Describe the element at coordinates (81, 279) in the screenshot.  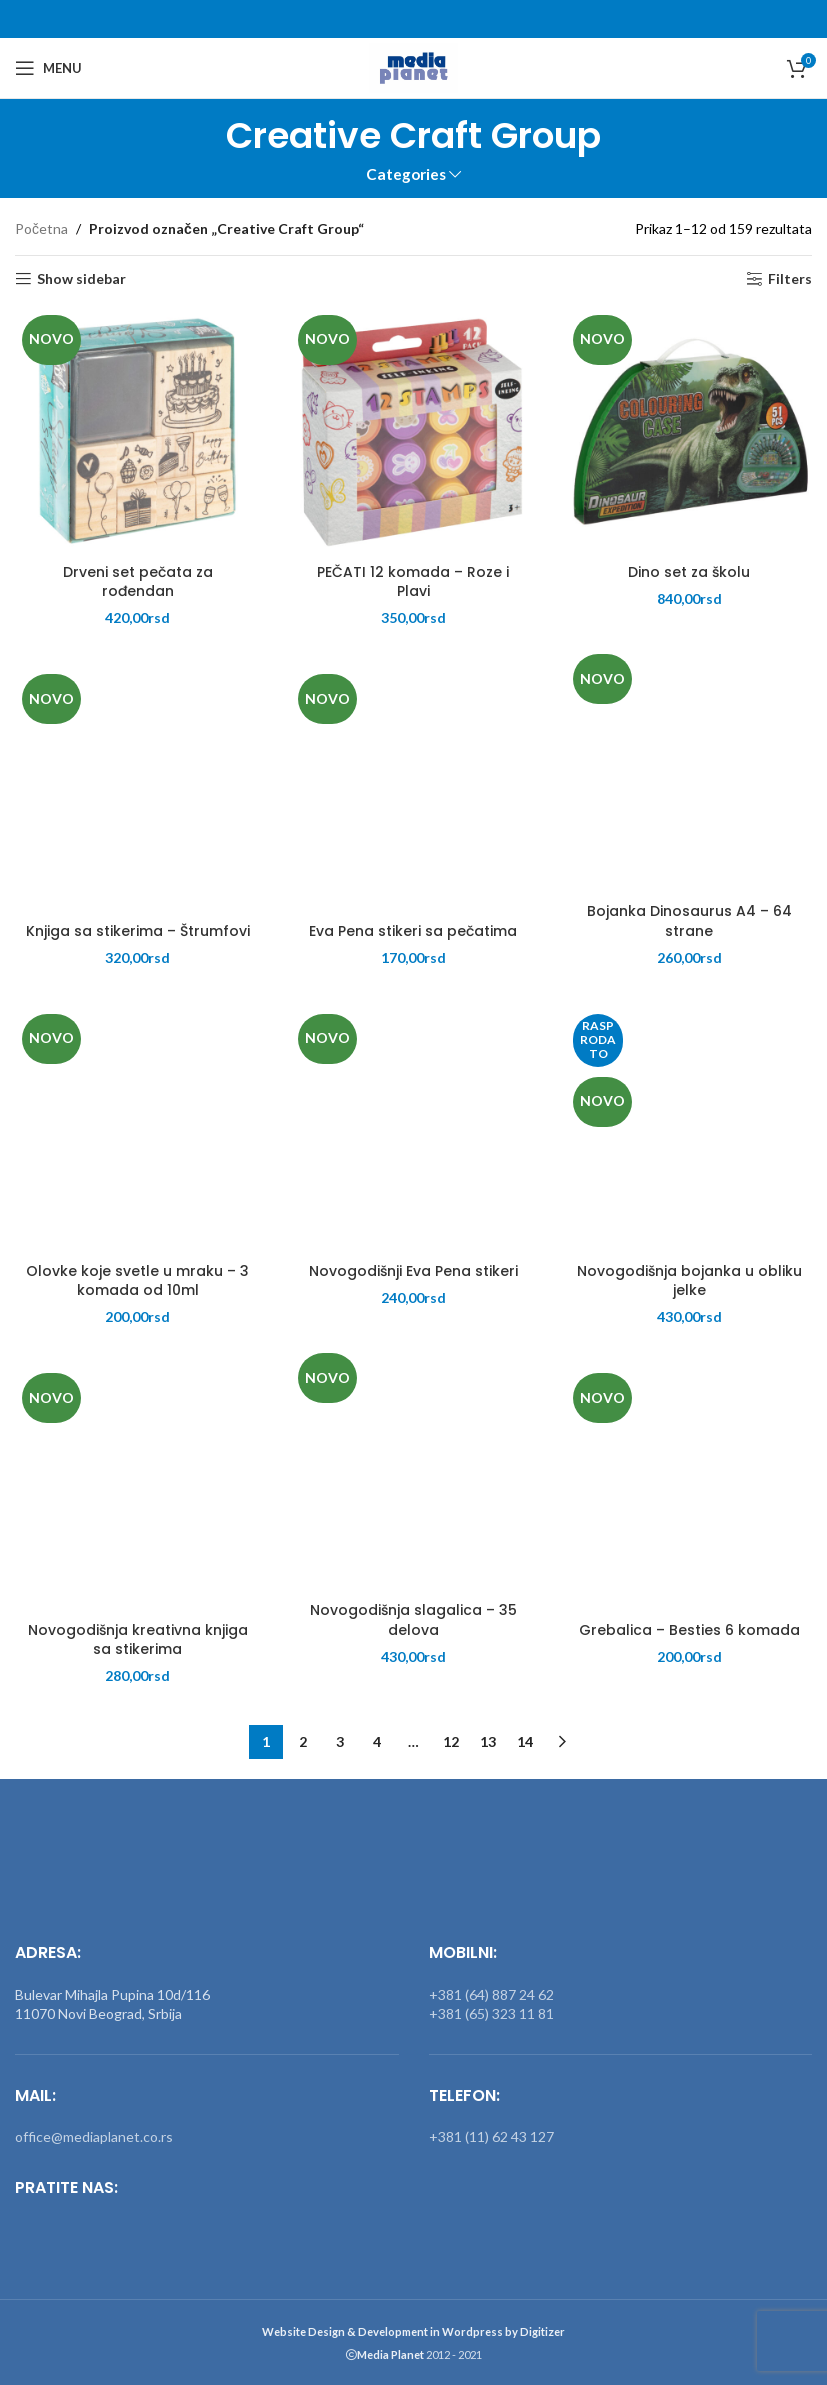
I see `Show sidebar` at that location.